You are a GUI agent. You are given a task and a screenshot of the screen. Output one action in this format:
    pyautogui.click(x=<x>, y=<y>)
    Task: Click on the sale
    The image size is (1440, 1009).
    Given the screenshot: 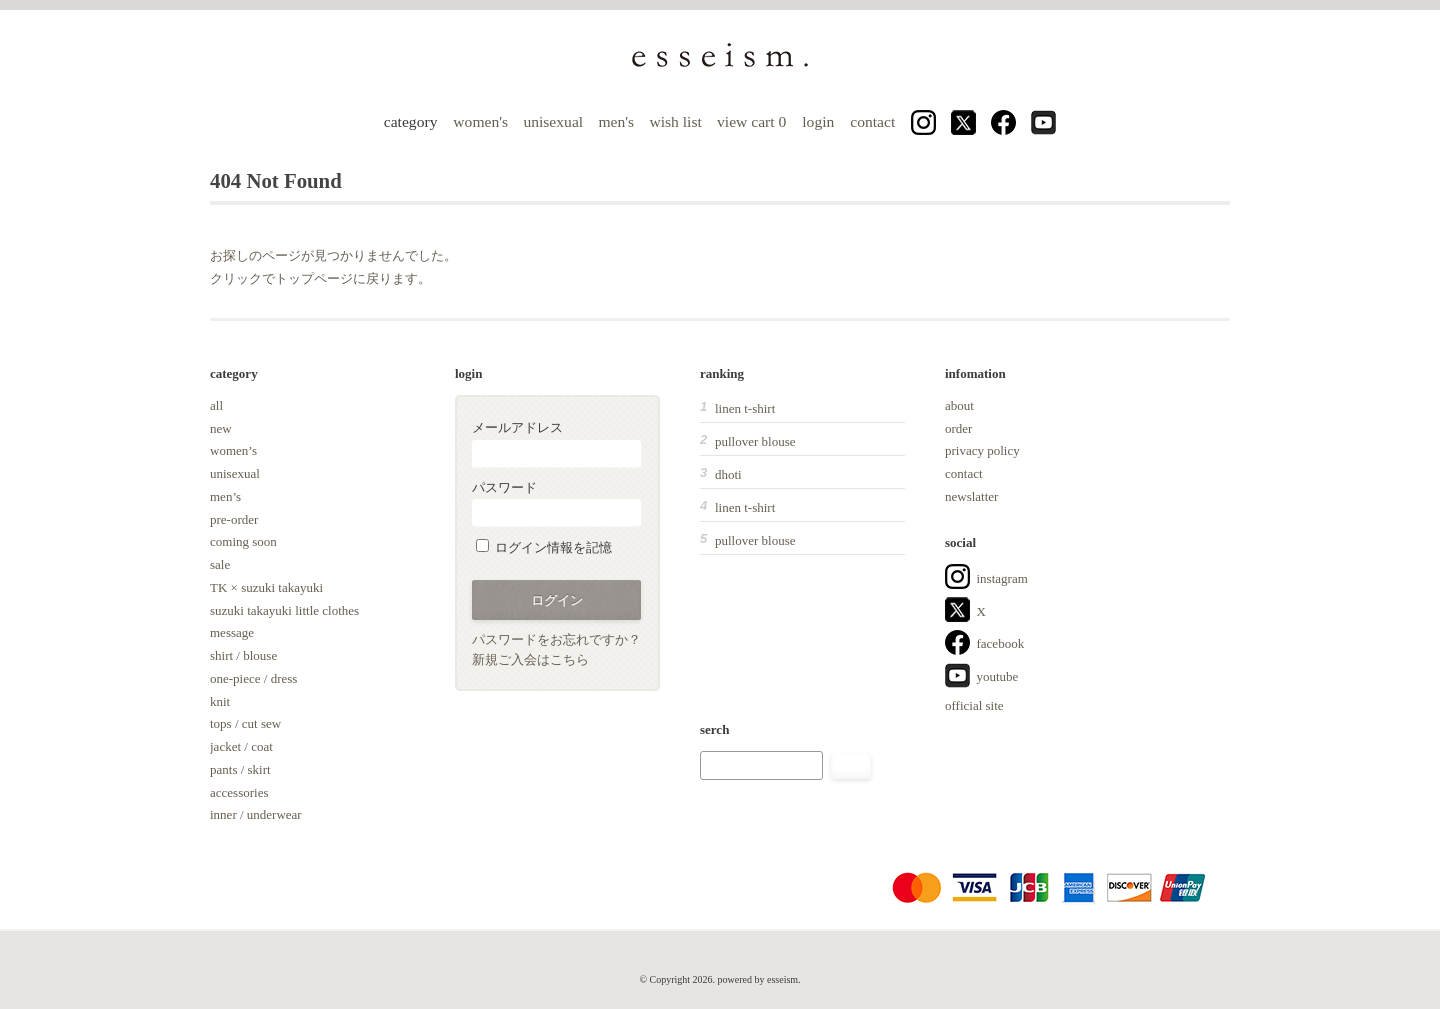 What is the action you would take?
    pyautogui.click(x=220, y=564)
    